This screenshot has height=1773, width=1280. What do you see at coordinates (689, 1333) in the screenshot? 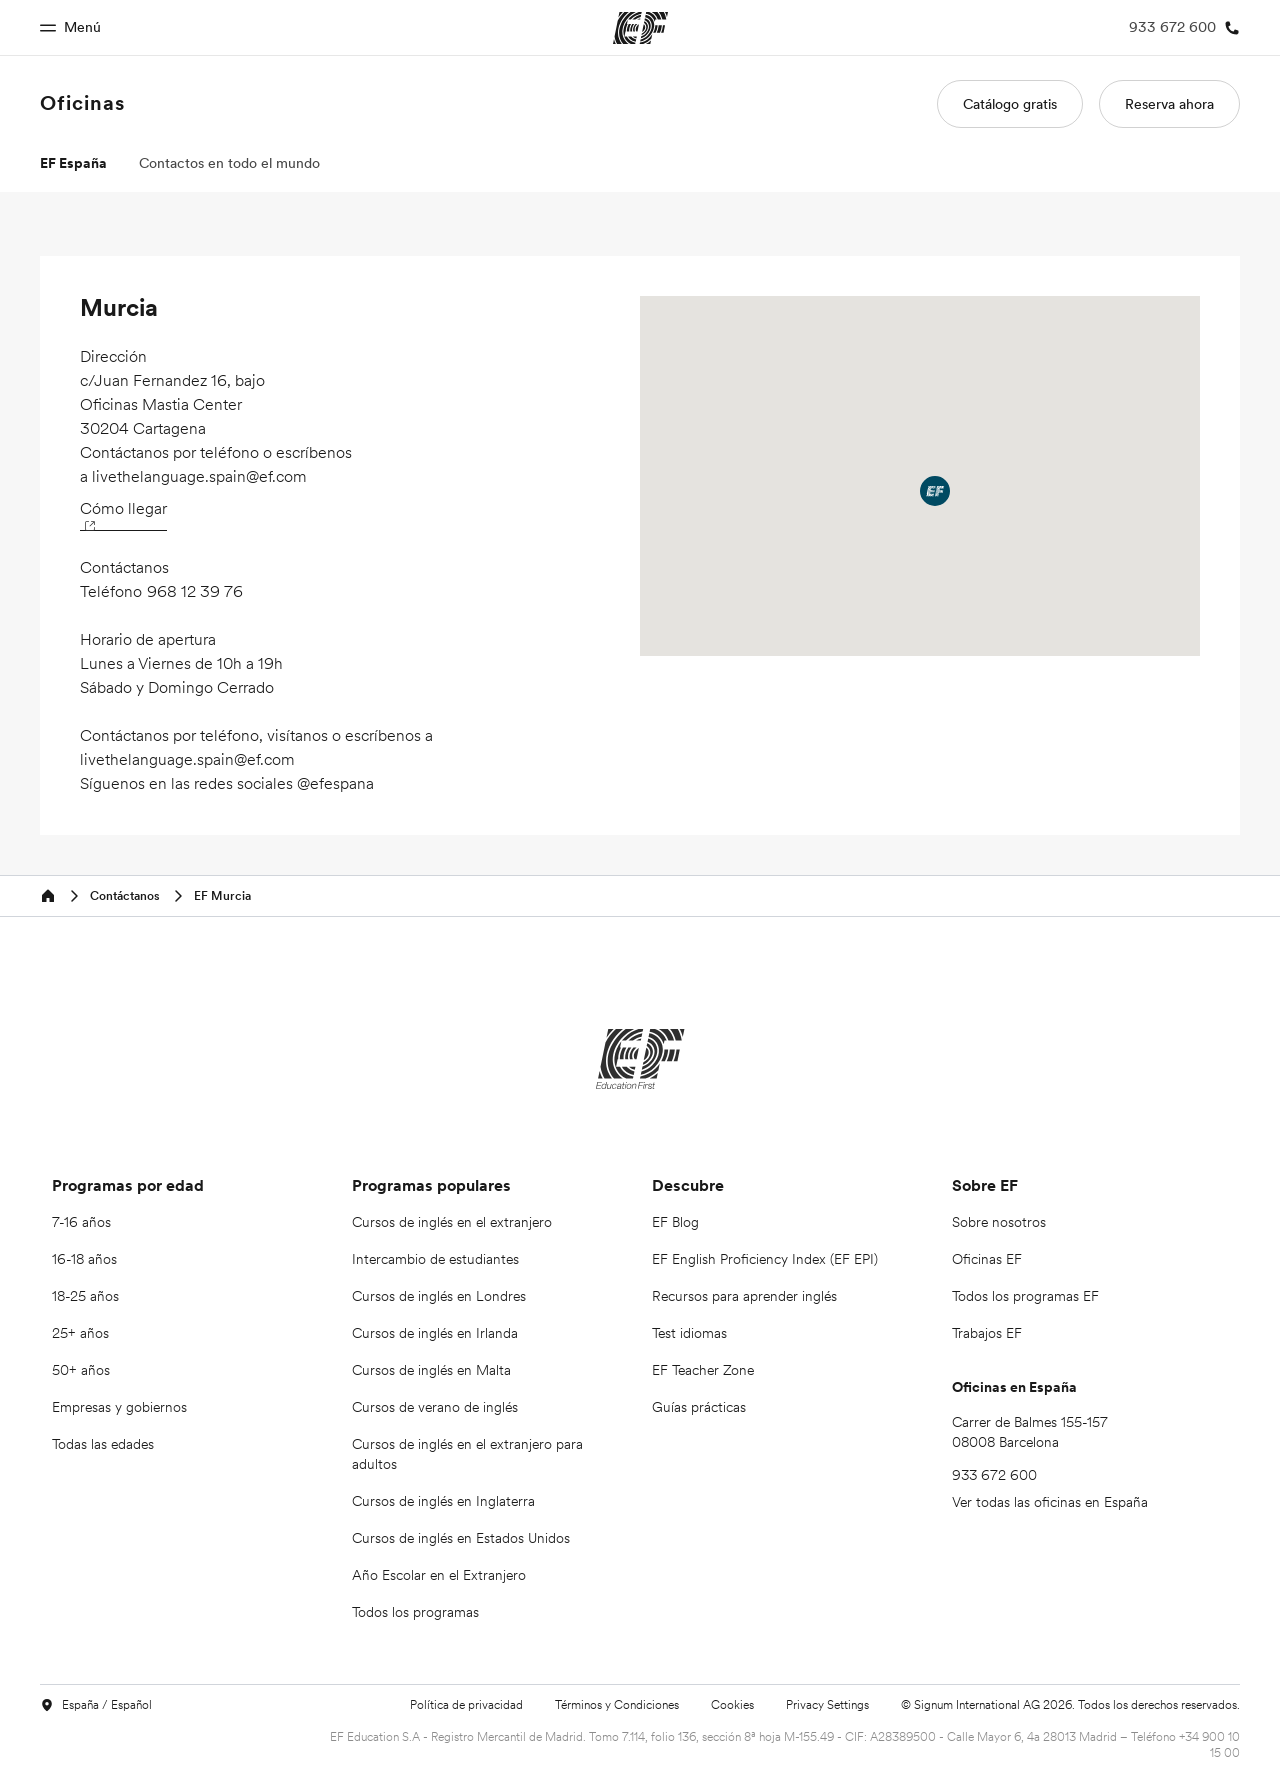
I see `Test idiomas` at bounding box center [689, 1333].